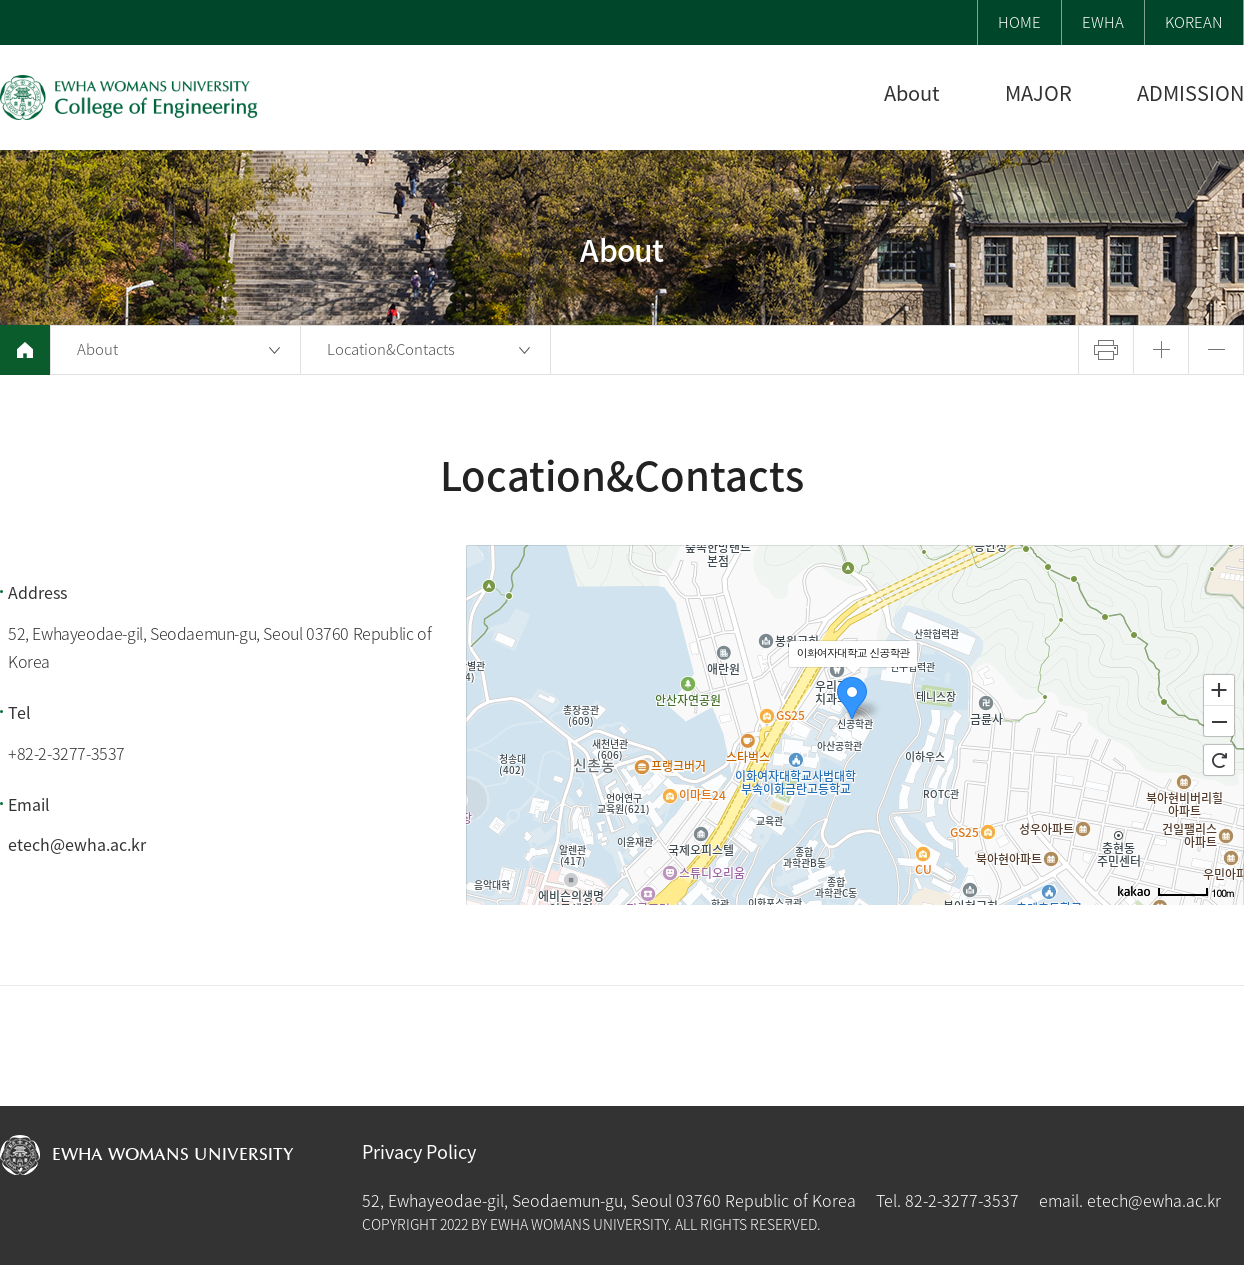 This screenshot has width=1244, height=1265. Describe the element at coordinates (962, 1200) in the screenshot. I see `82-2-3277-3537` at that location.